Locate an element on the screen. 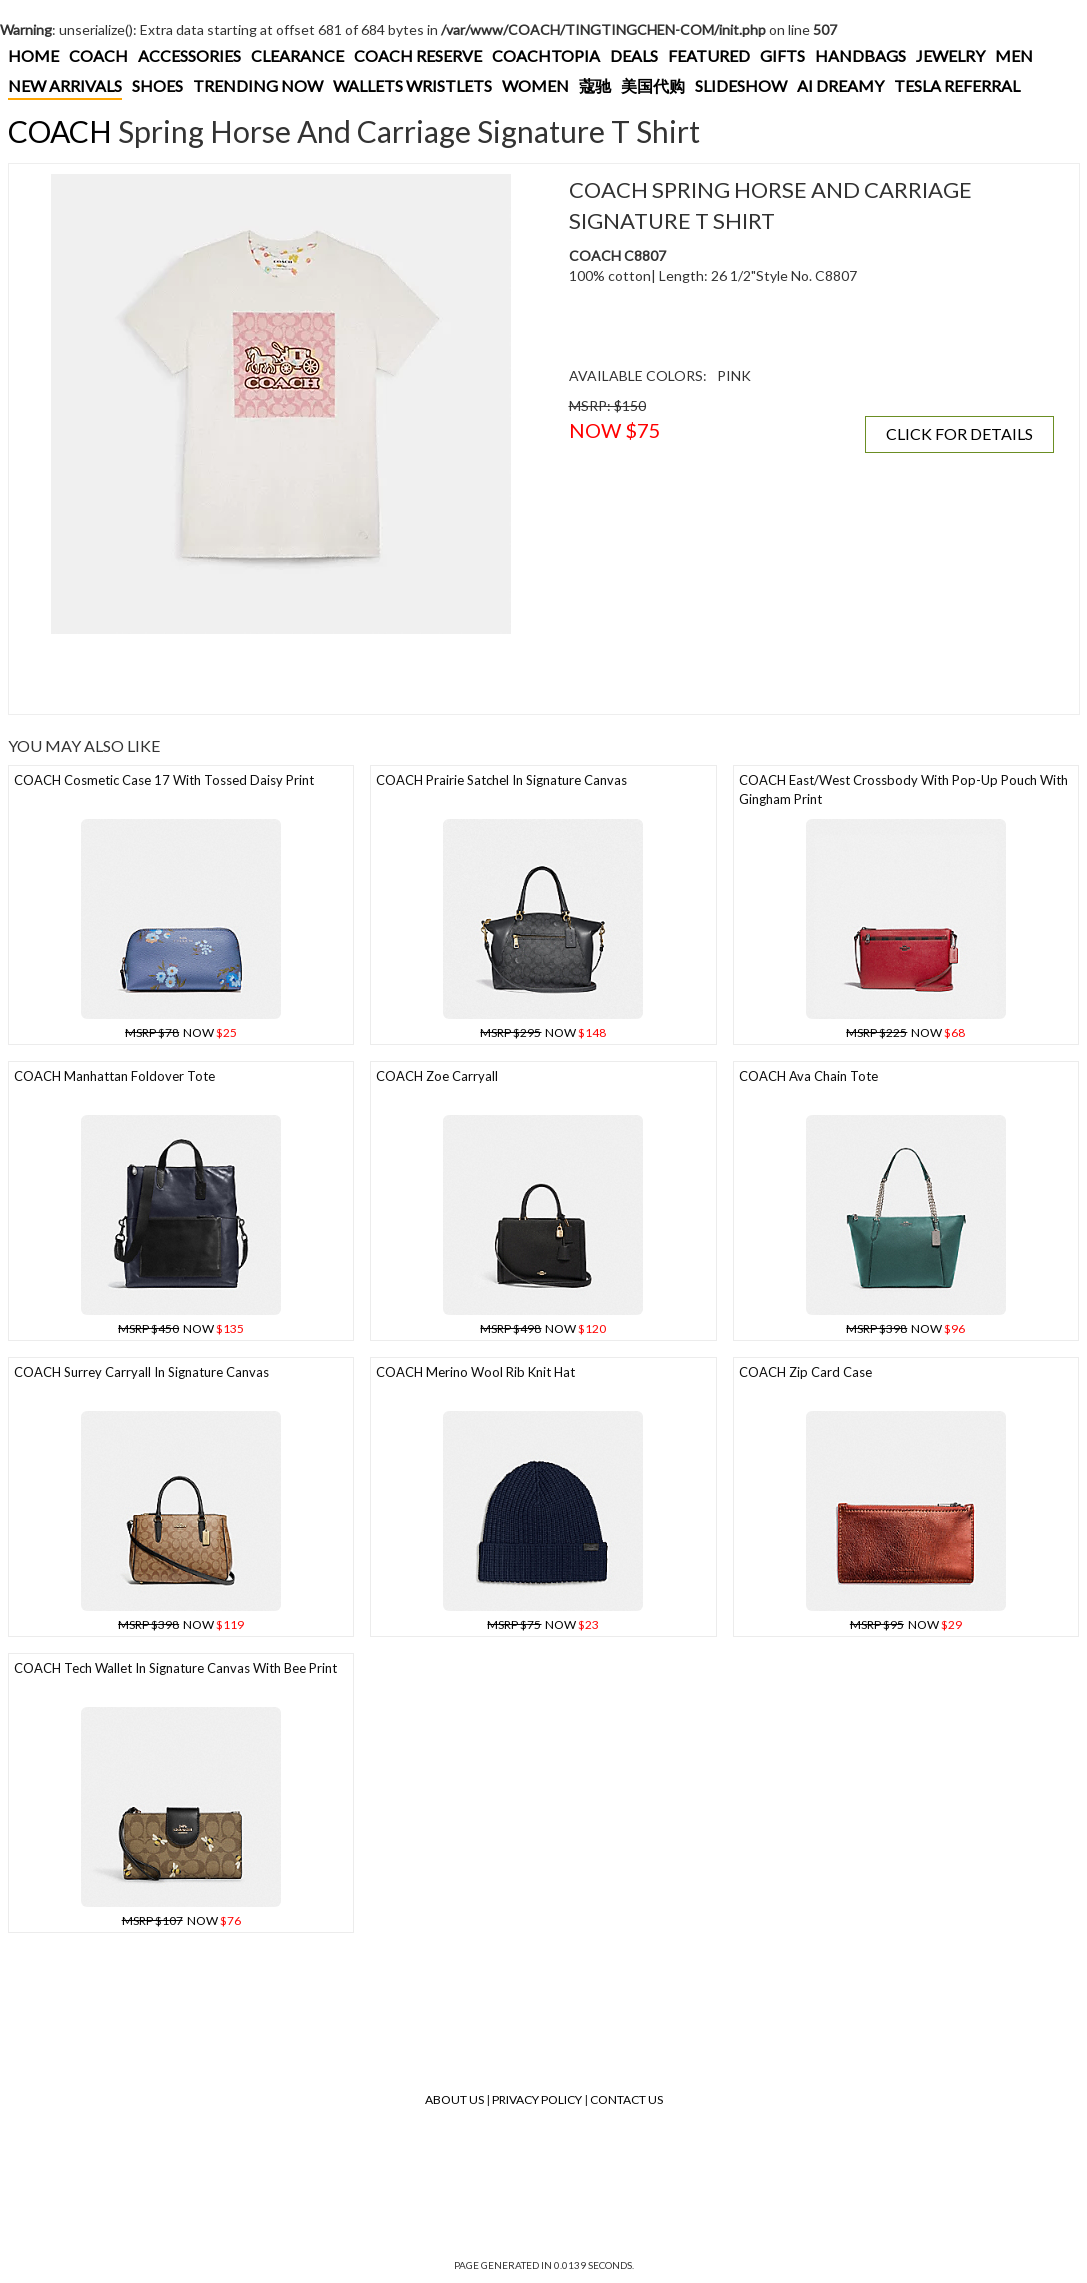 The width and height of the screenshot is (1087, 2283). Privacy Policy is located at coordinates (537, 2099).